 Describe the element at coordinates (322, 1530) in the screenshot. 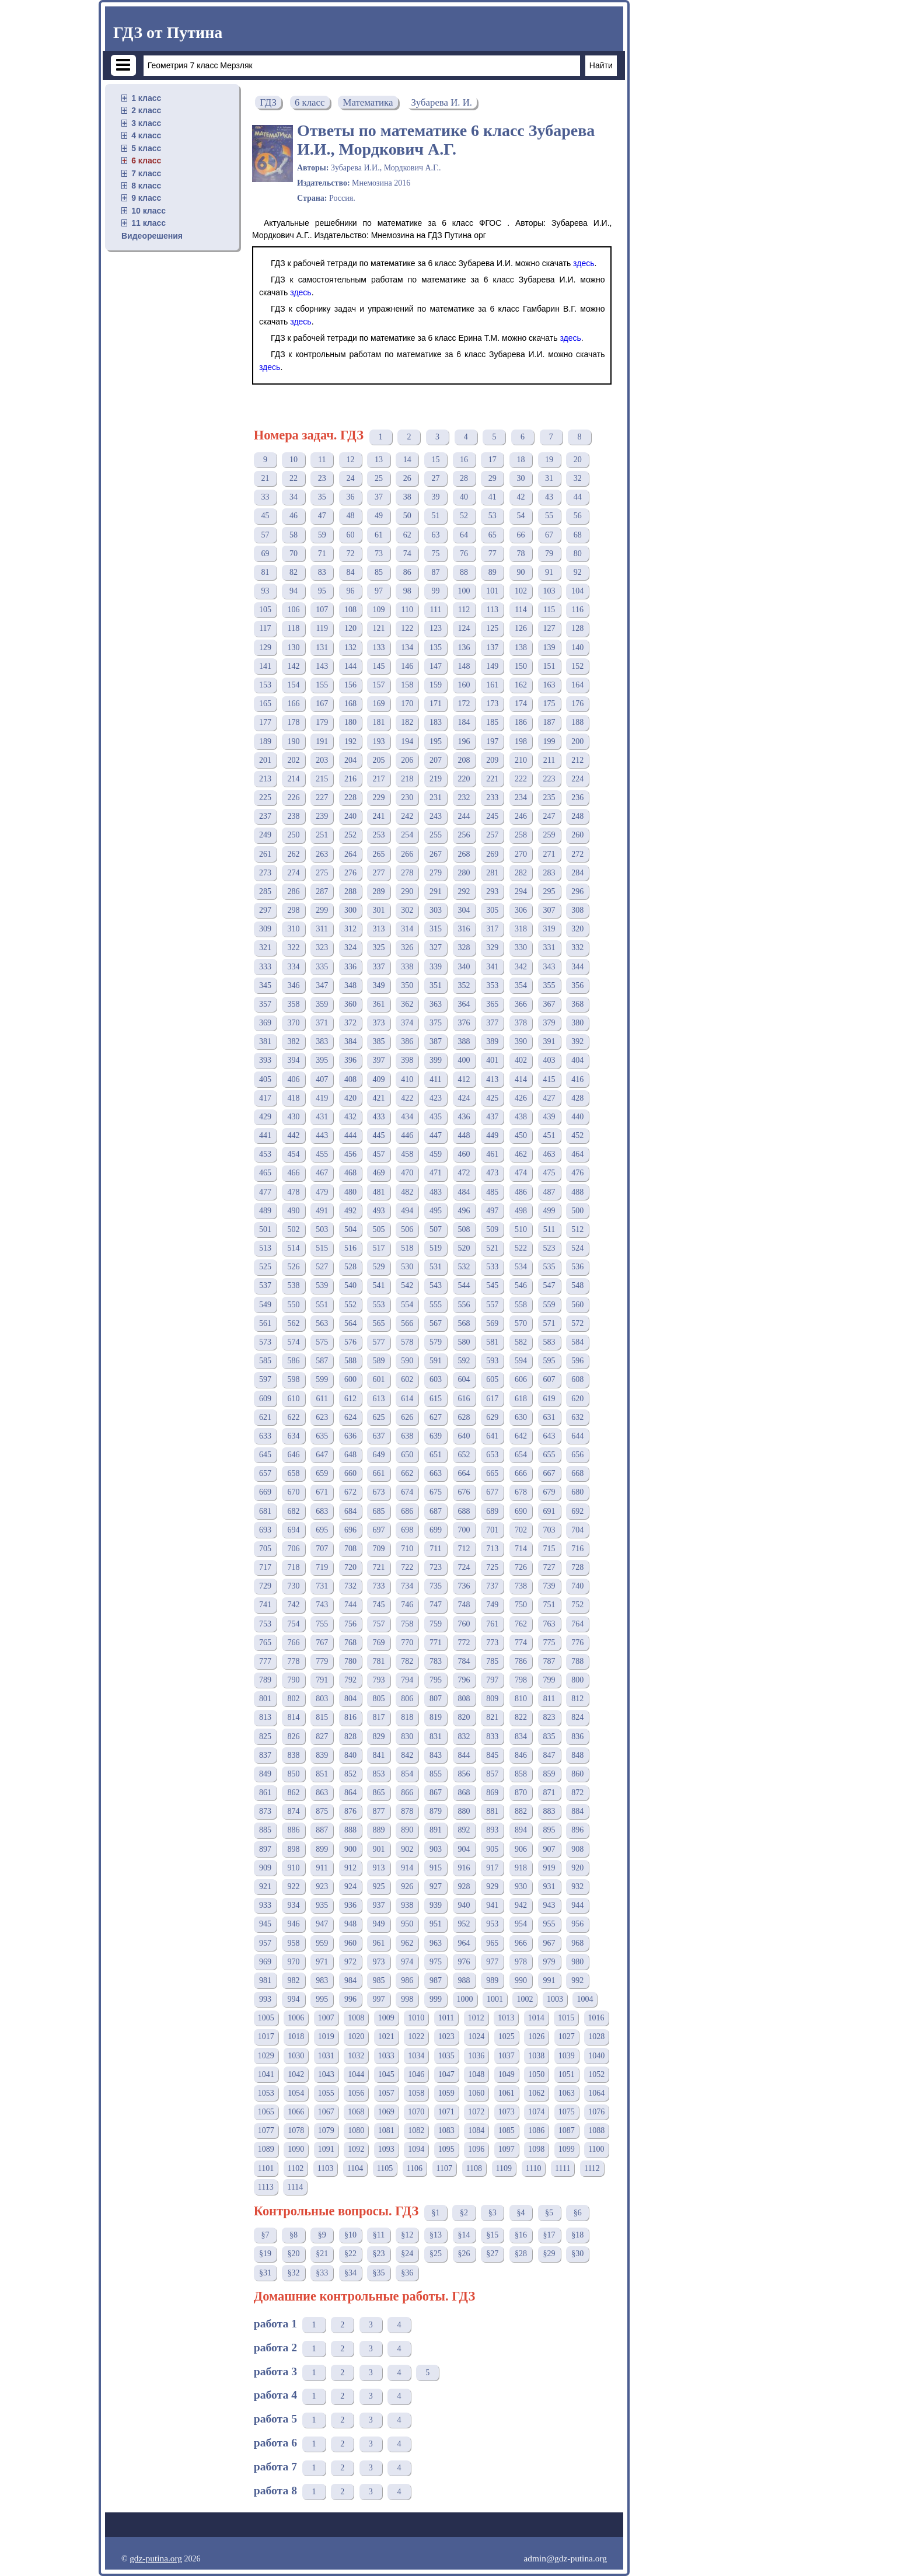

I see `695` at that location.